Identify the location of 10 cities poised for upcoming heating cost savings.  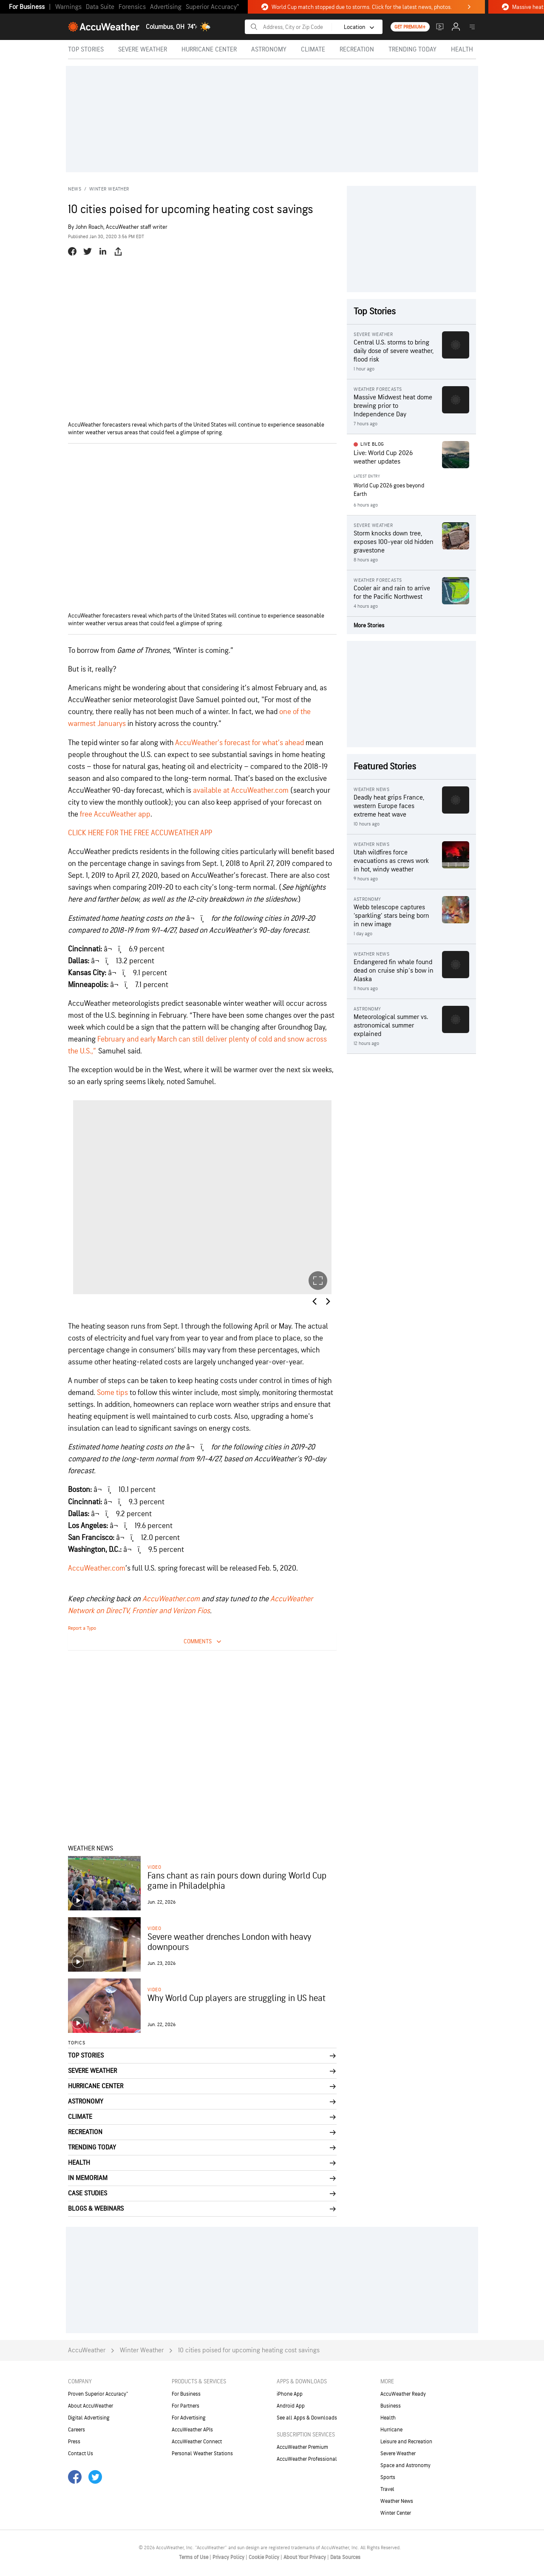
(249, 2350).